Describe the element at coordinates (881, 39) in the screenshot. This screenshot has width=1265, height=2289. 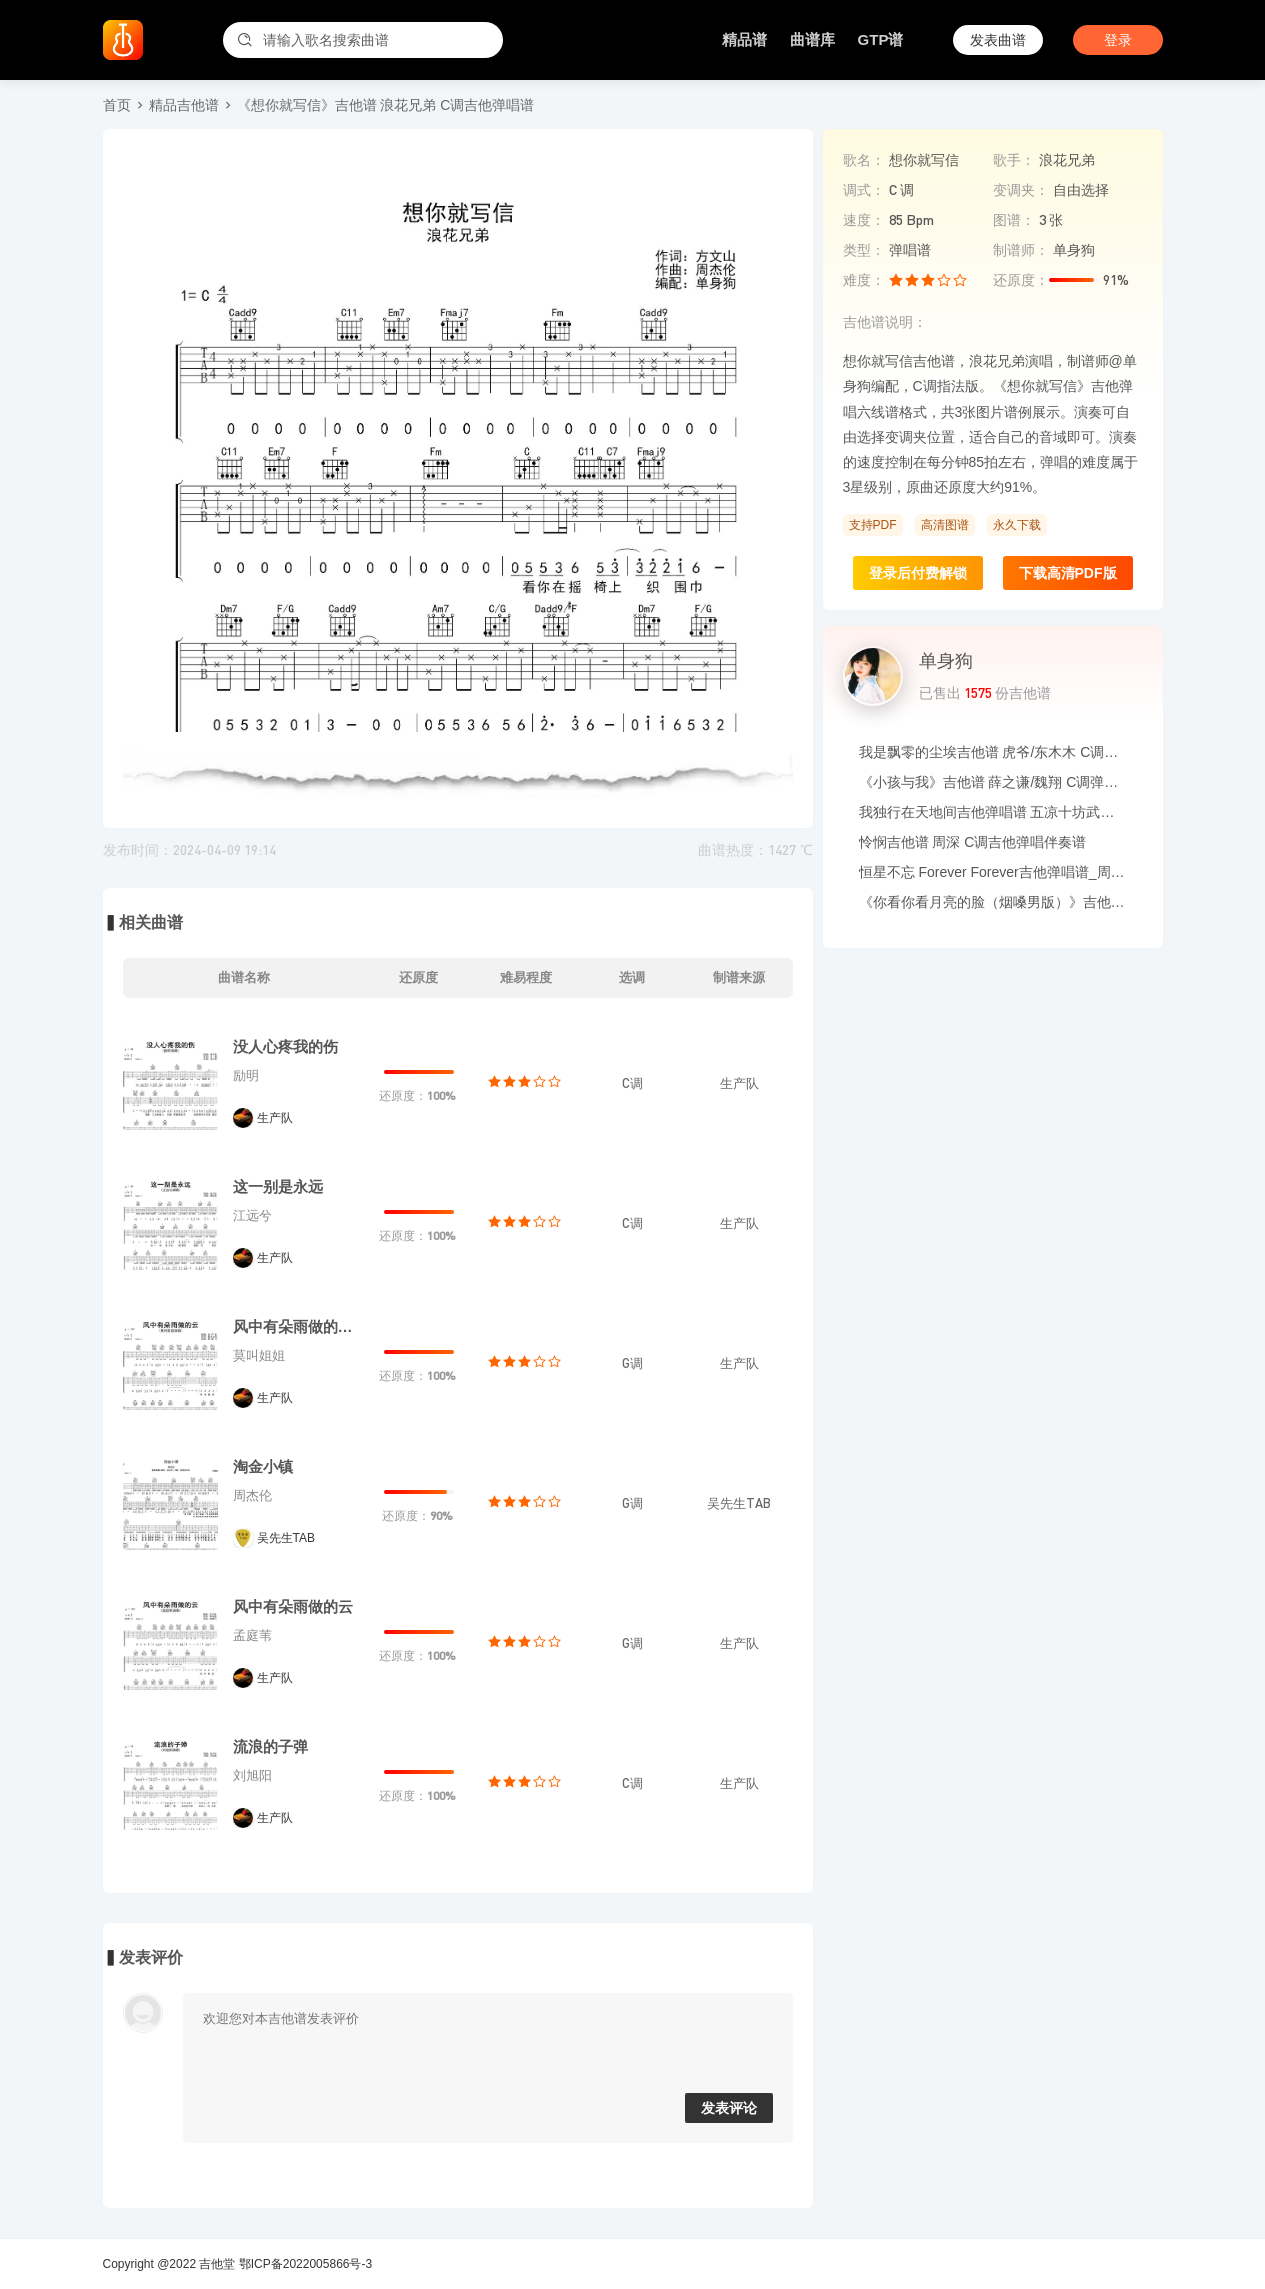
I see `GTP谱` at that location.